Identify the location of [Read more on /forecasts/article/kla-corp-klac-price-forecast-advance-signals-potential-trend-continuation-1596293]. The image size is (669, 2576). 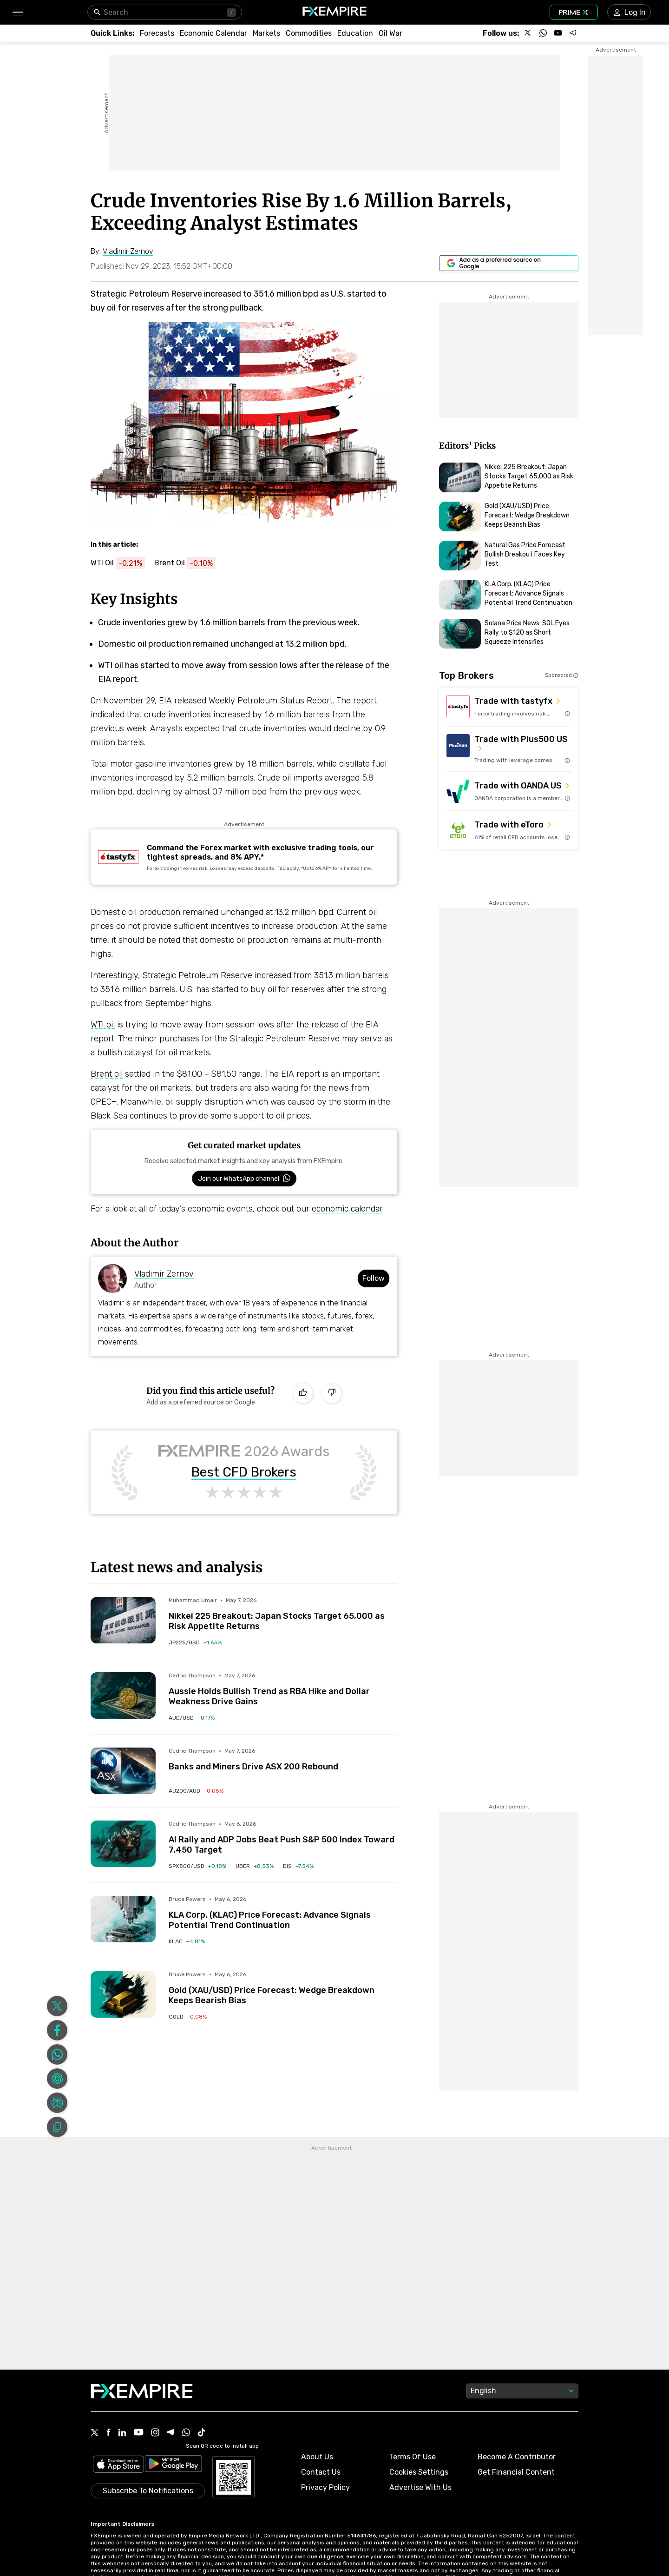
(123, 1919).